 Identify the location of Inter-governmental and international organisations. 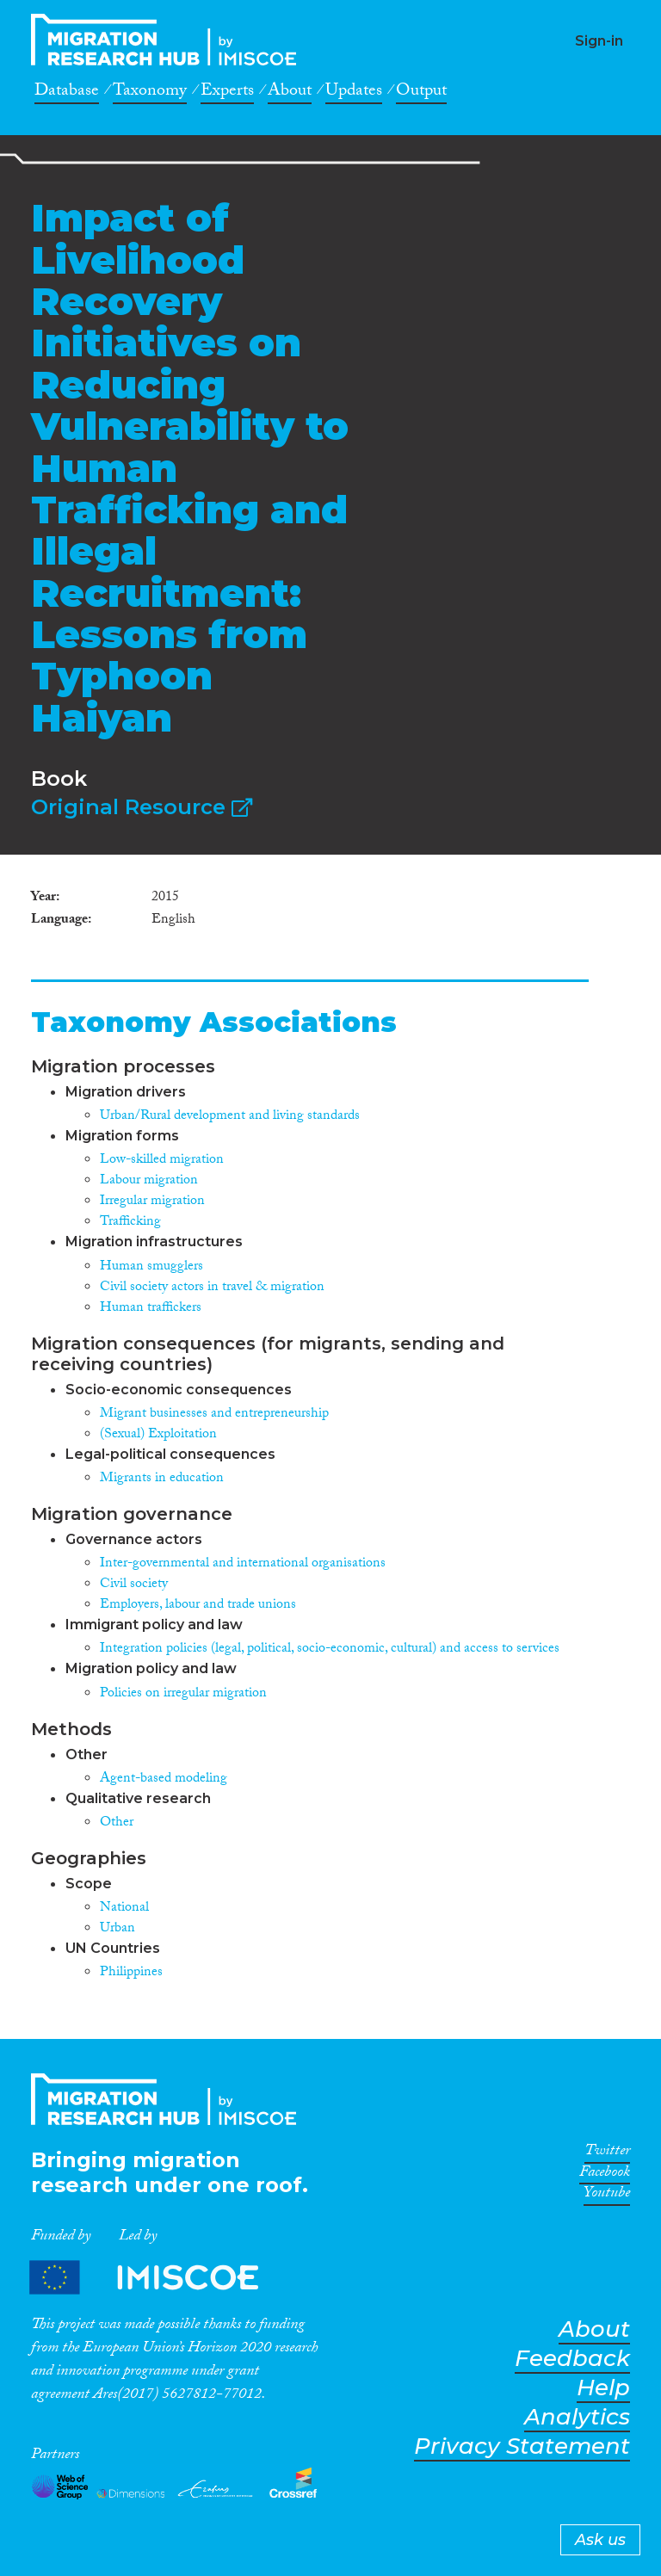
(243, 1564).